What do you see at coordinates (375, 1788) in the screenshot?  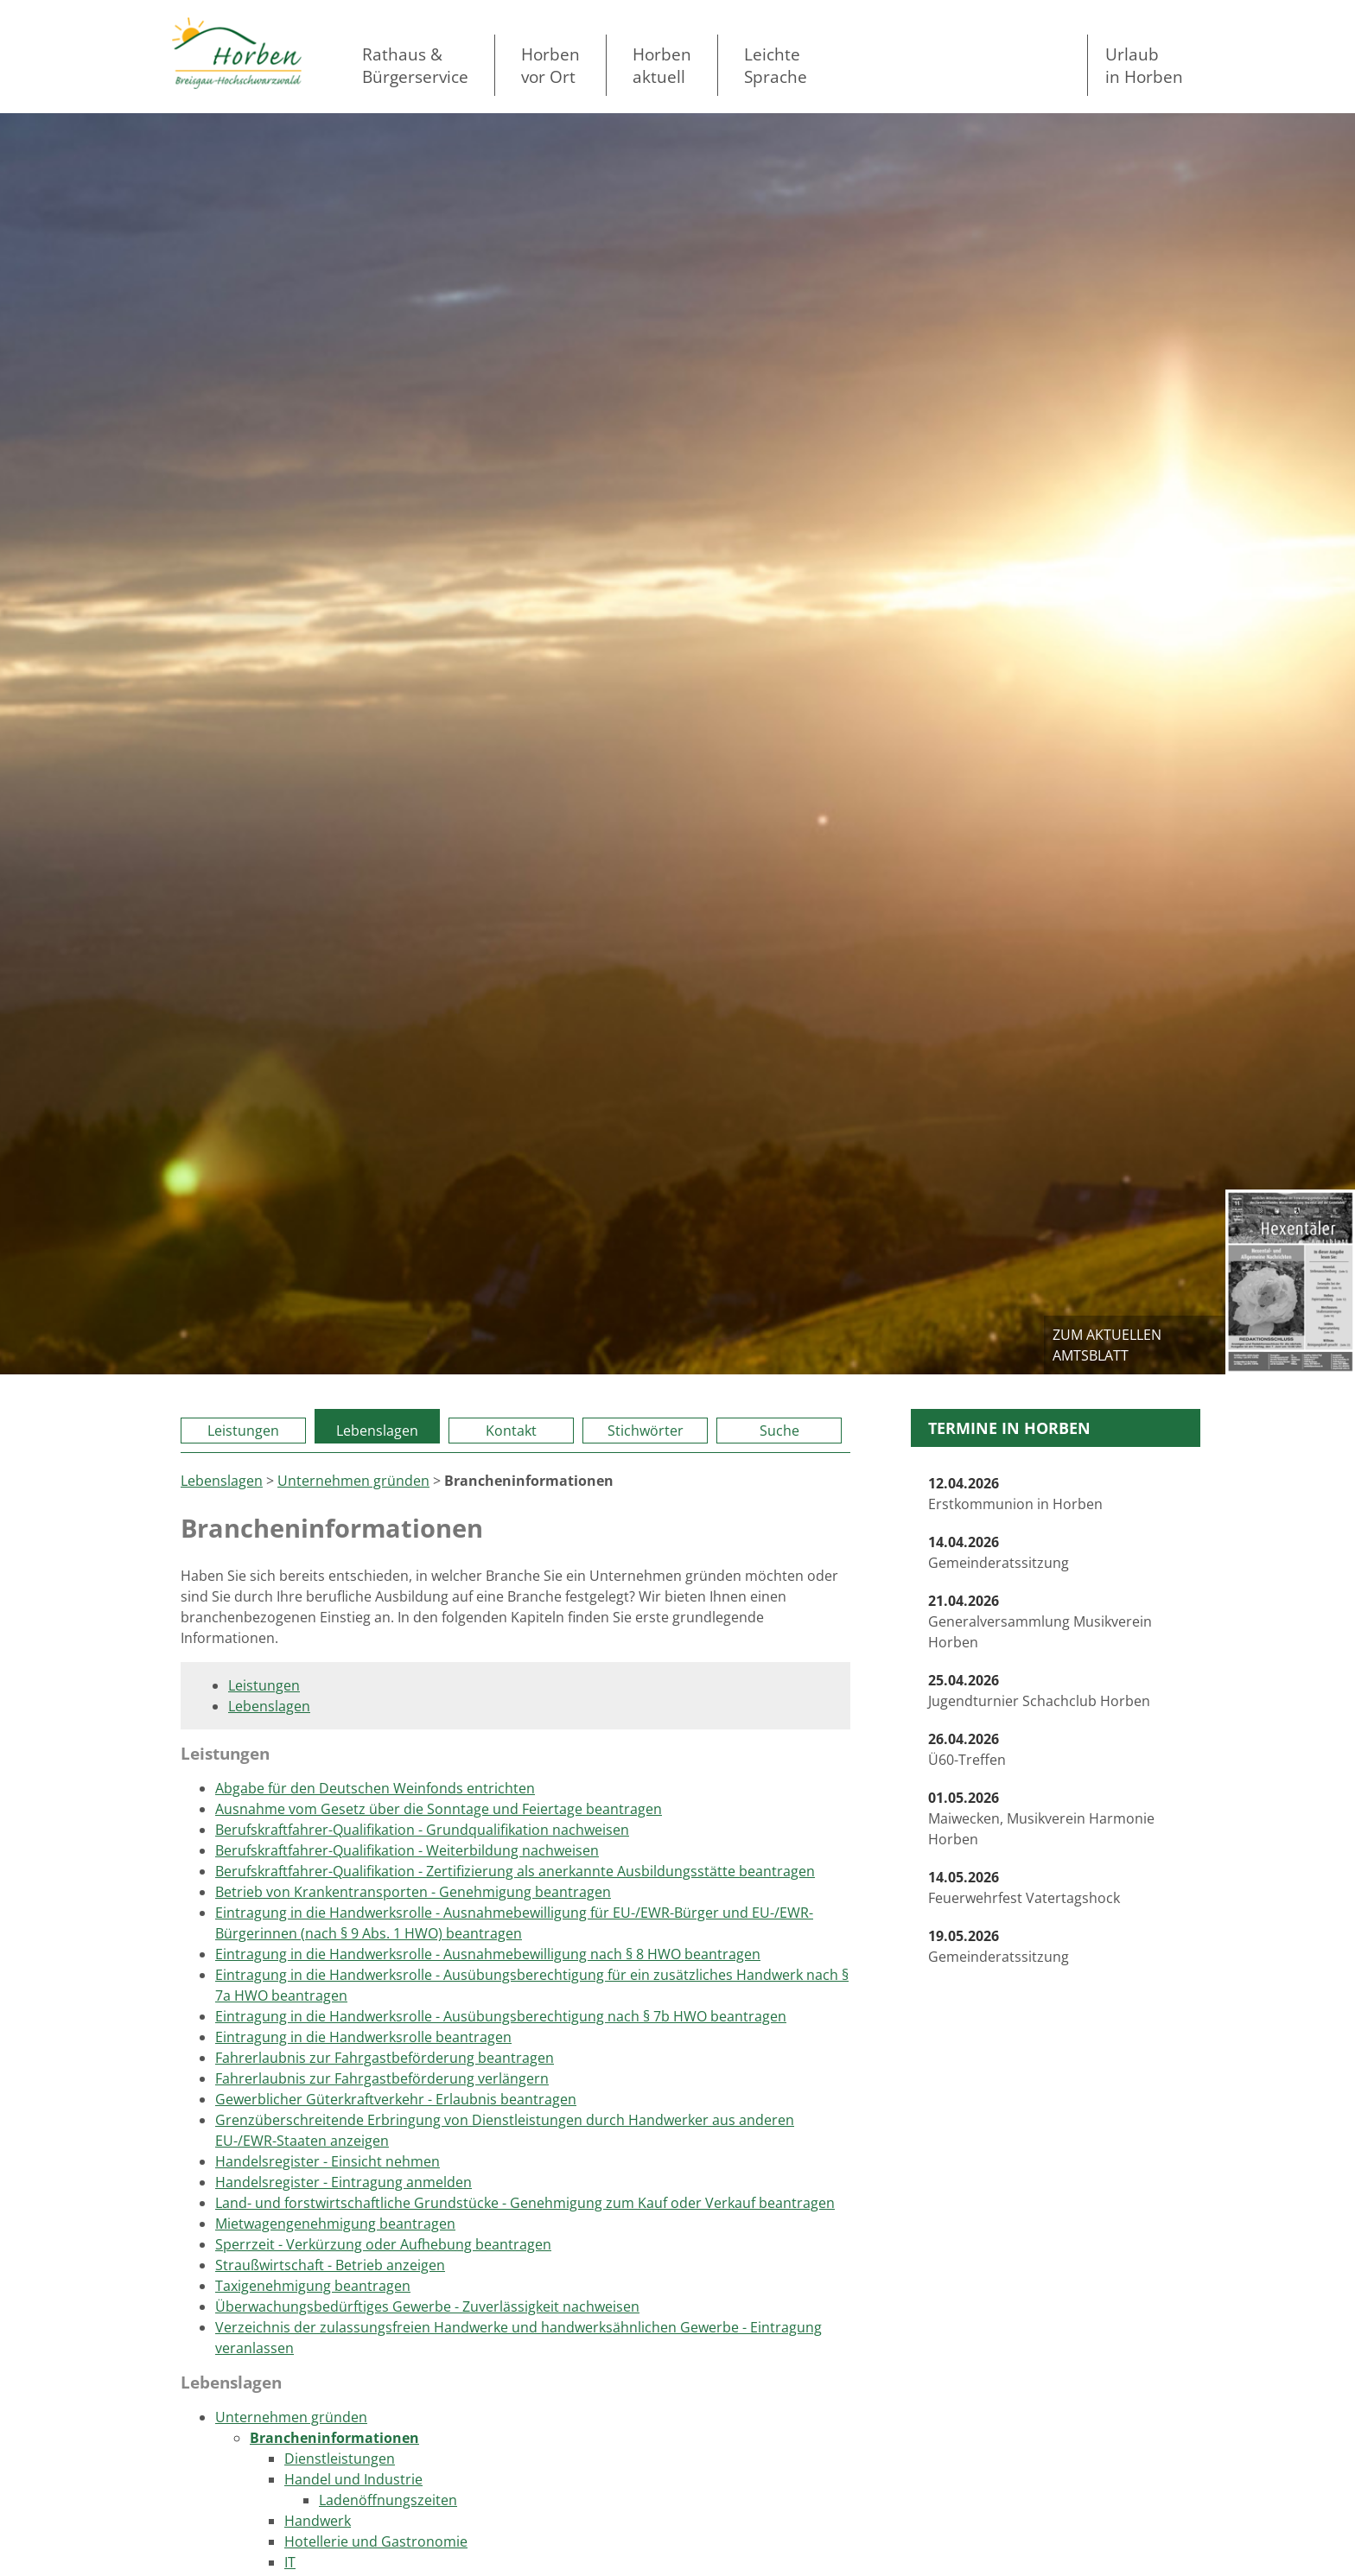 I see `Abgabe für den Deutschen Weinfonds entrichten` at bounding box center [375, 1788].